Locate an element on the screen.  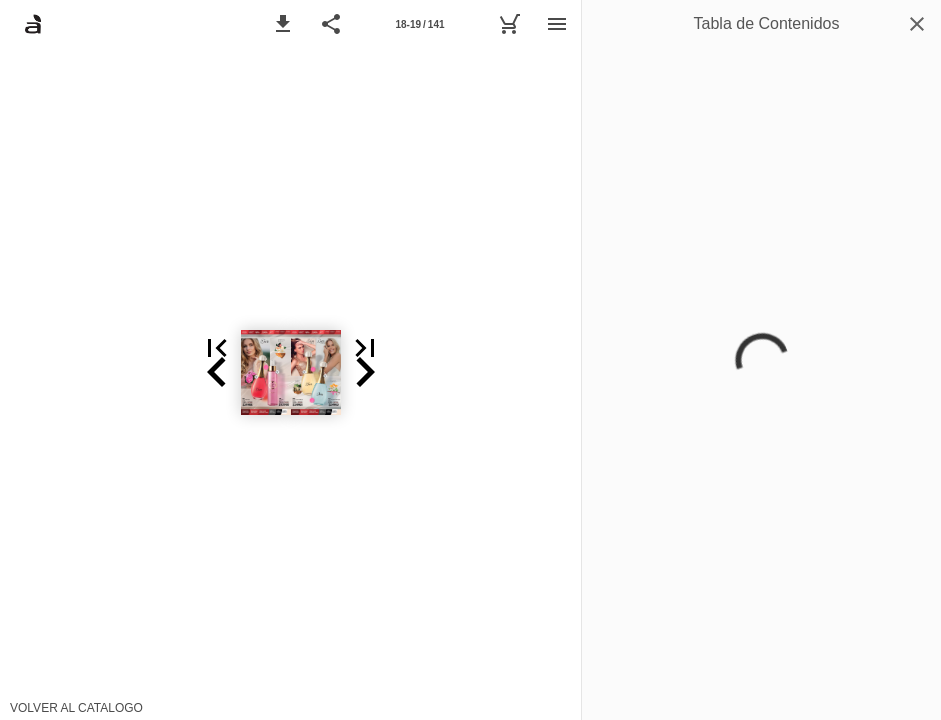
[Página 18-19] is located at coordinates (420, 24).